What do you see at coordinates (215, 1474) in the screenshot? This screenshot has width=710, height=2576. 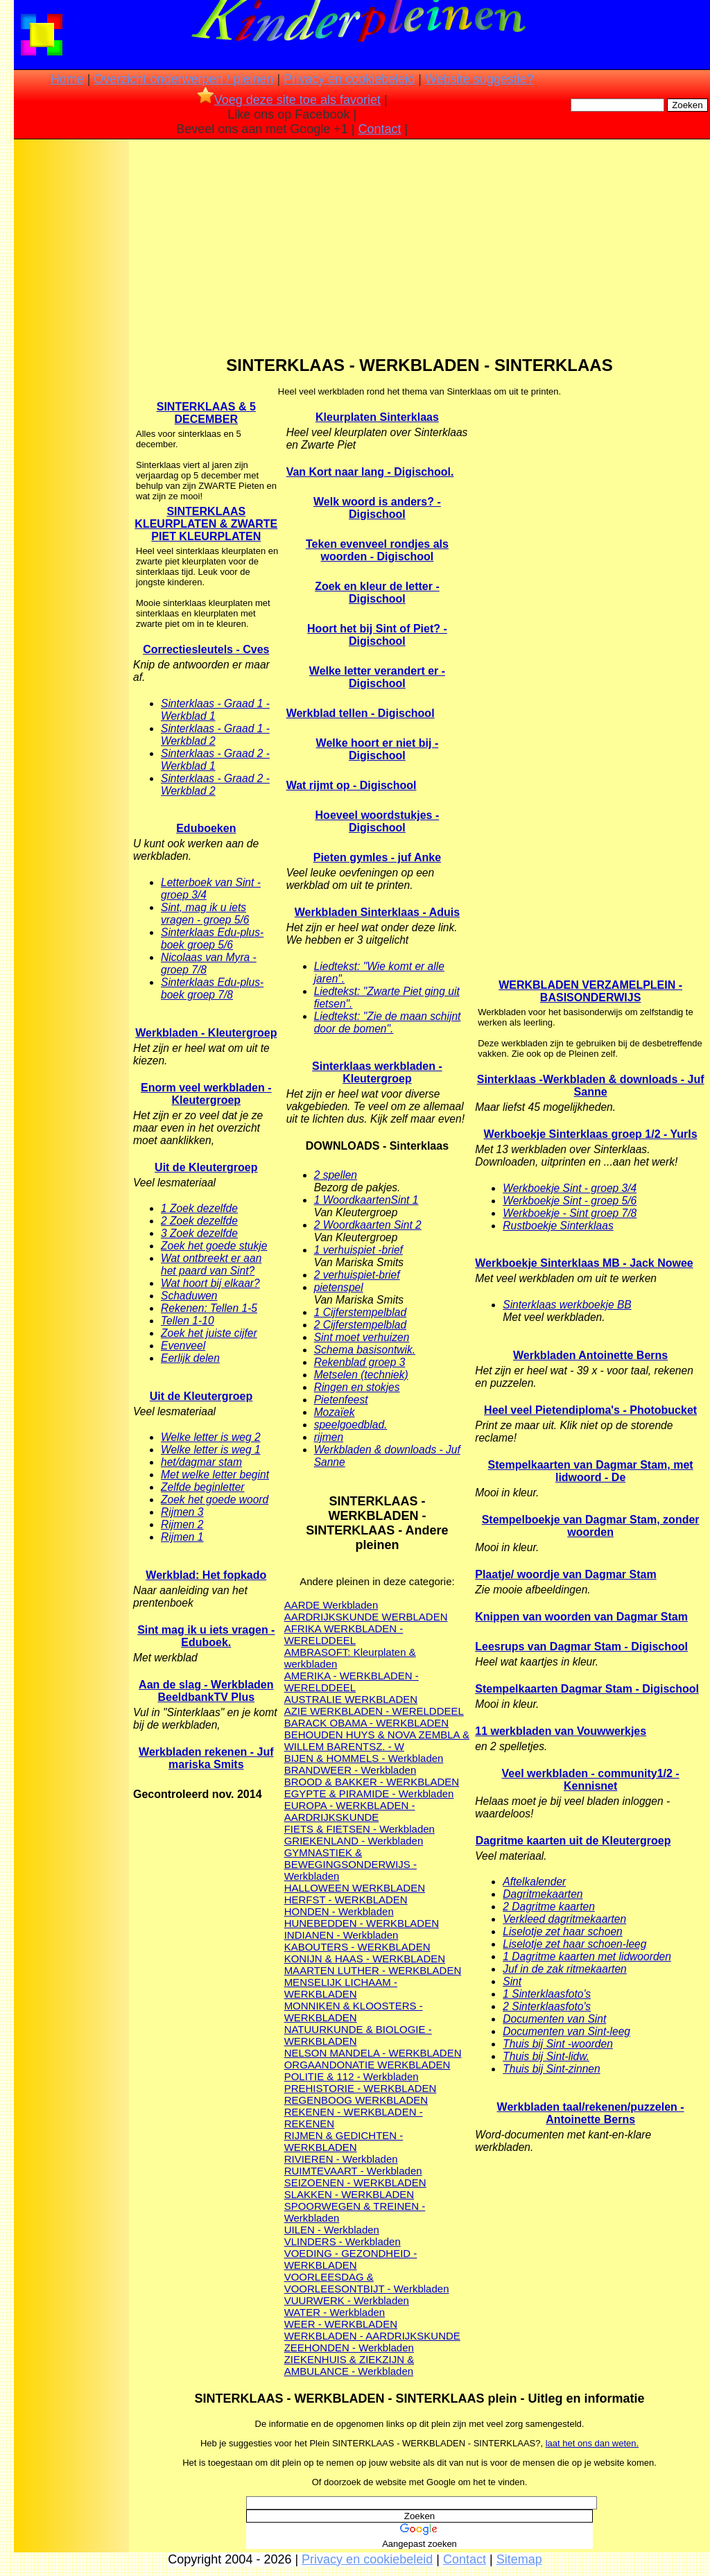 I see `Met welke letter begint` at bounding box center [215, 1474].